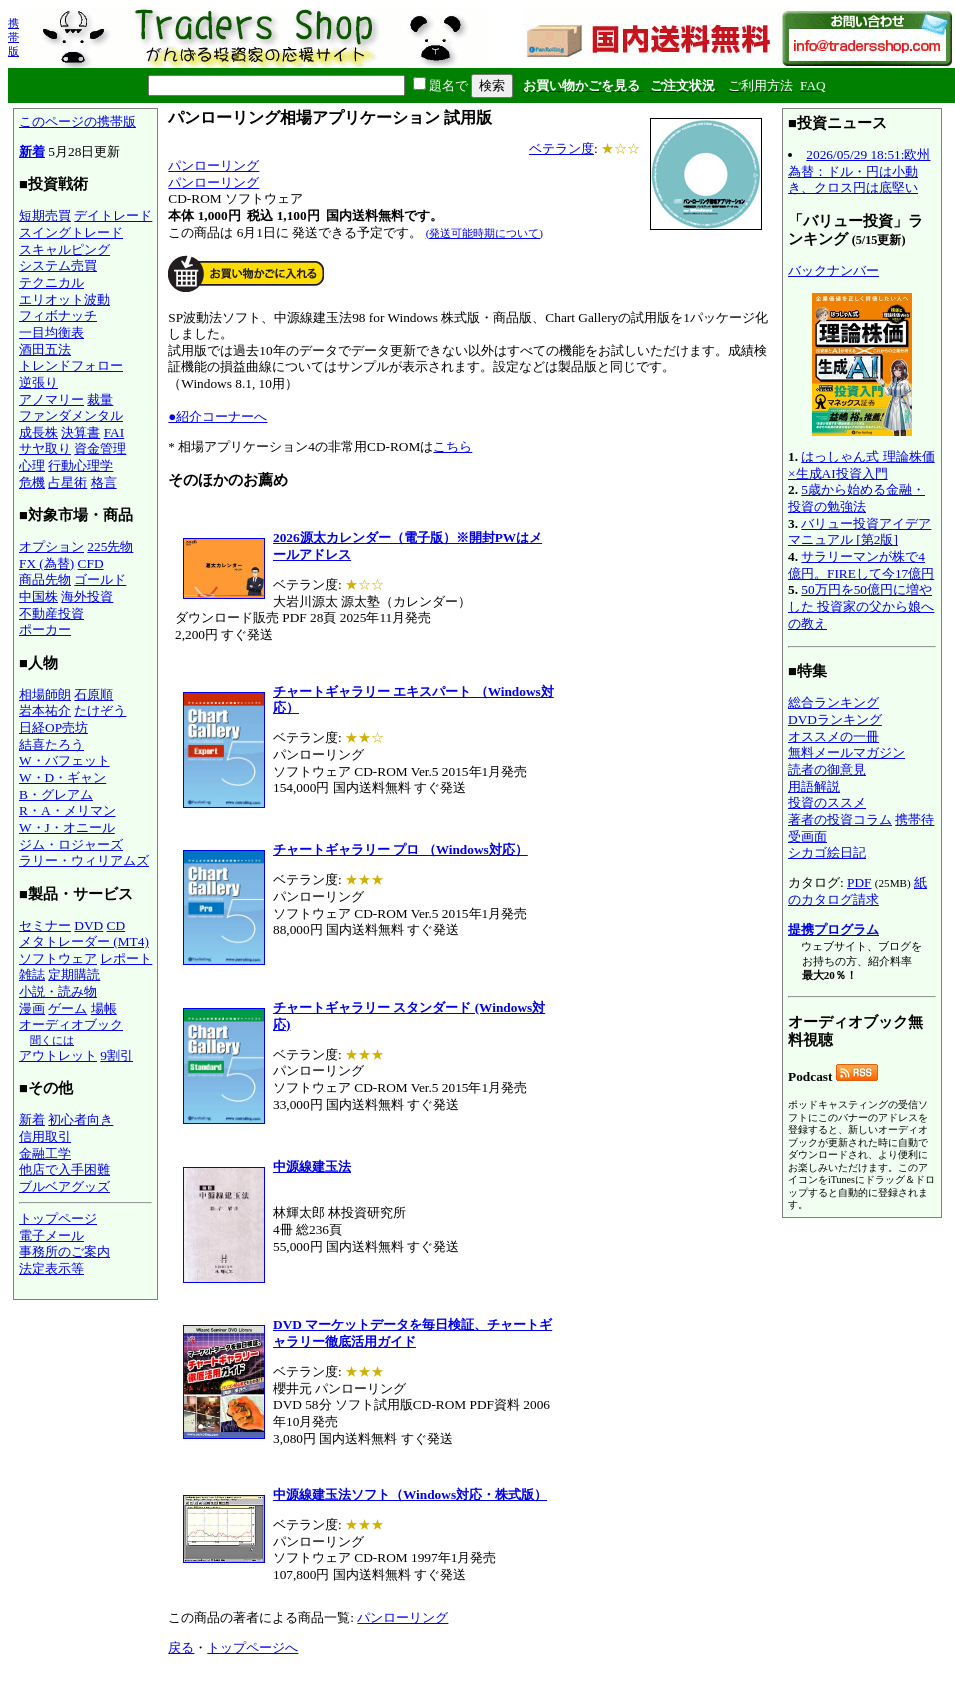 Image resolution: width=955 pixels, height=1707 pixels. What do you see at coordinates (835, 719) in the screenshot?
I see `DVDランキング` at bounding box center [835, 719].